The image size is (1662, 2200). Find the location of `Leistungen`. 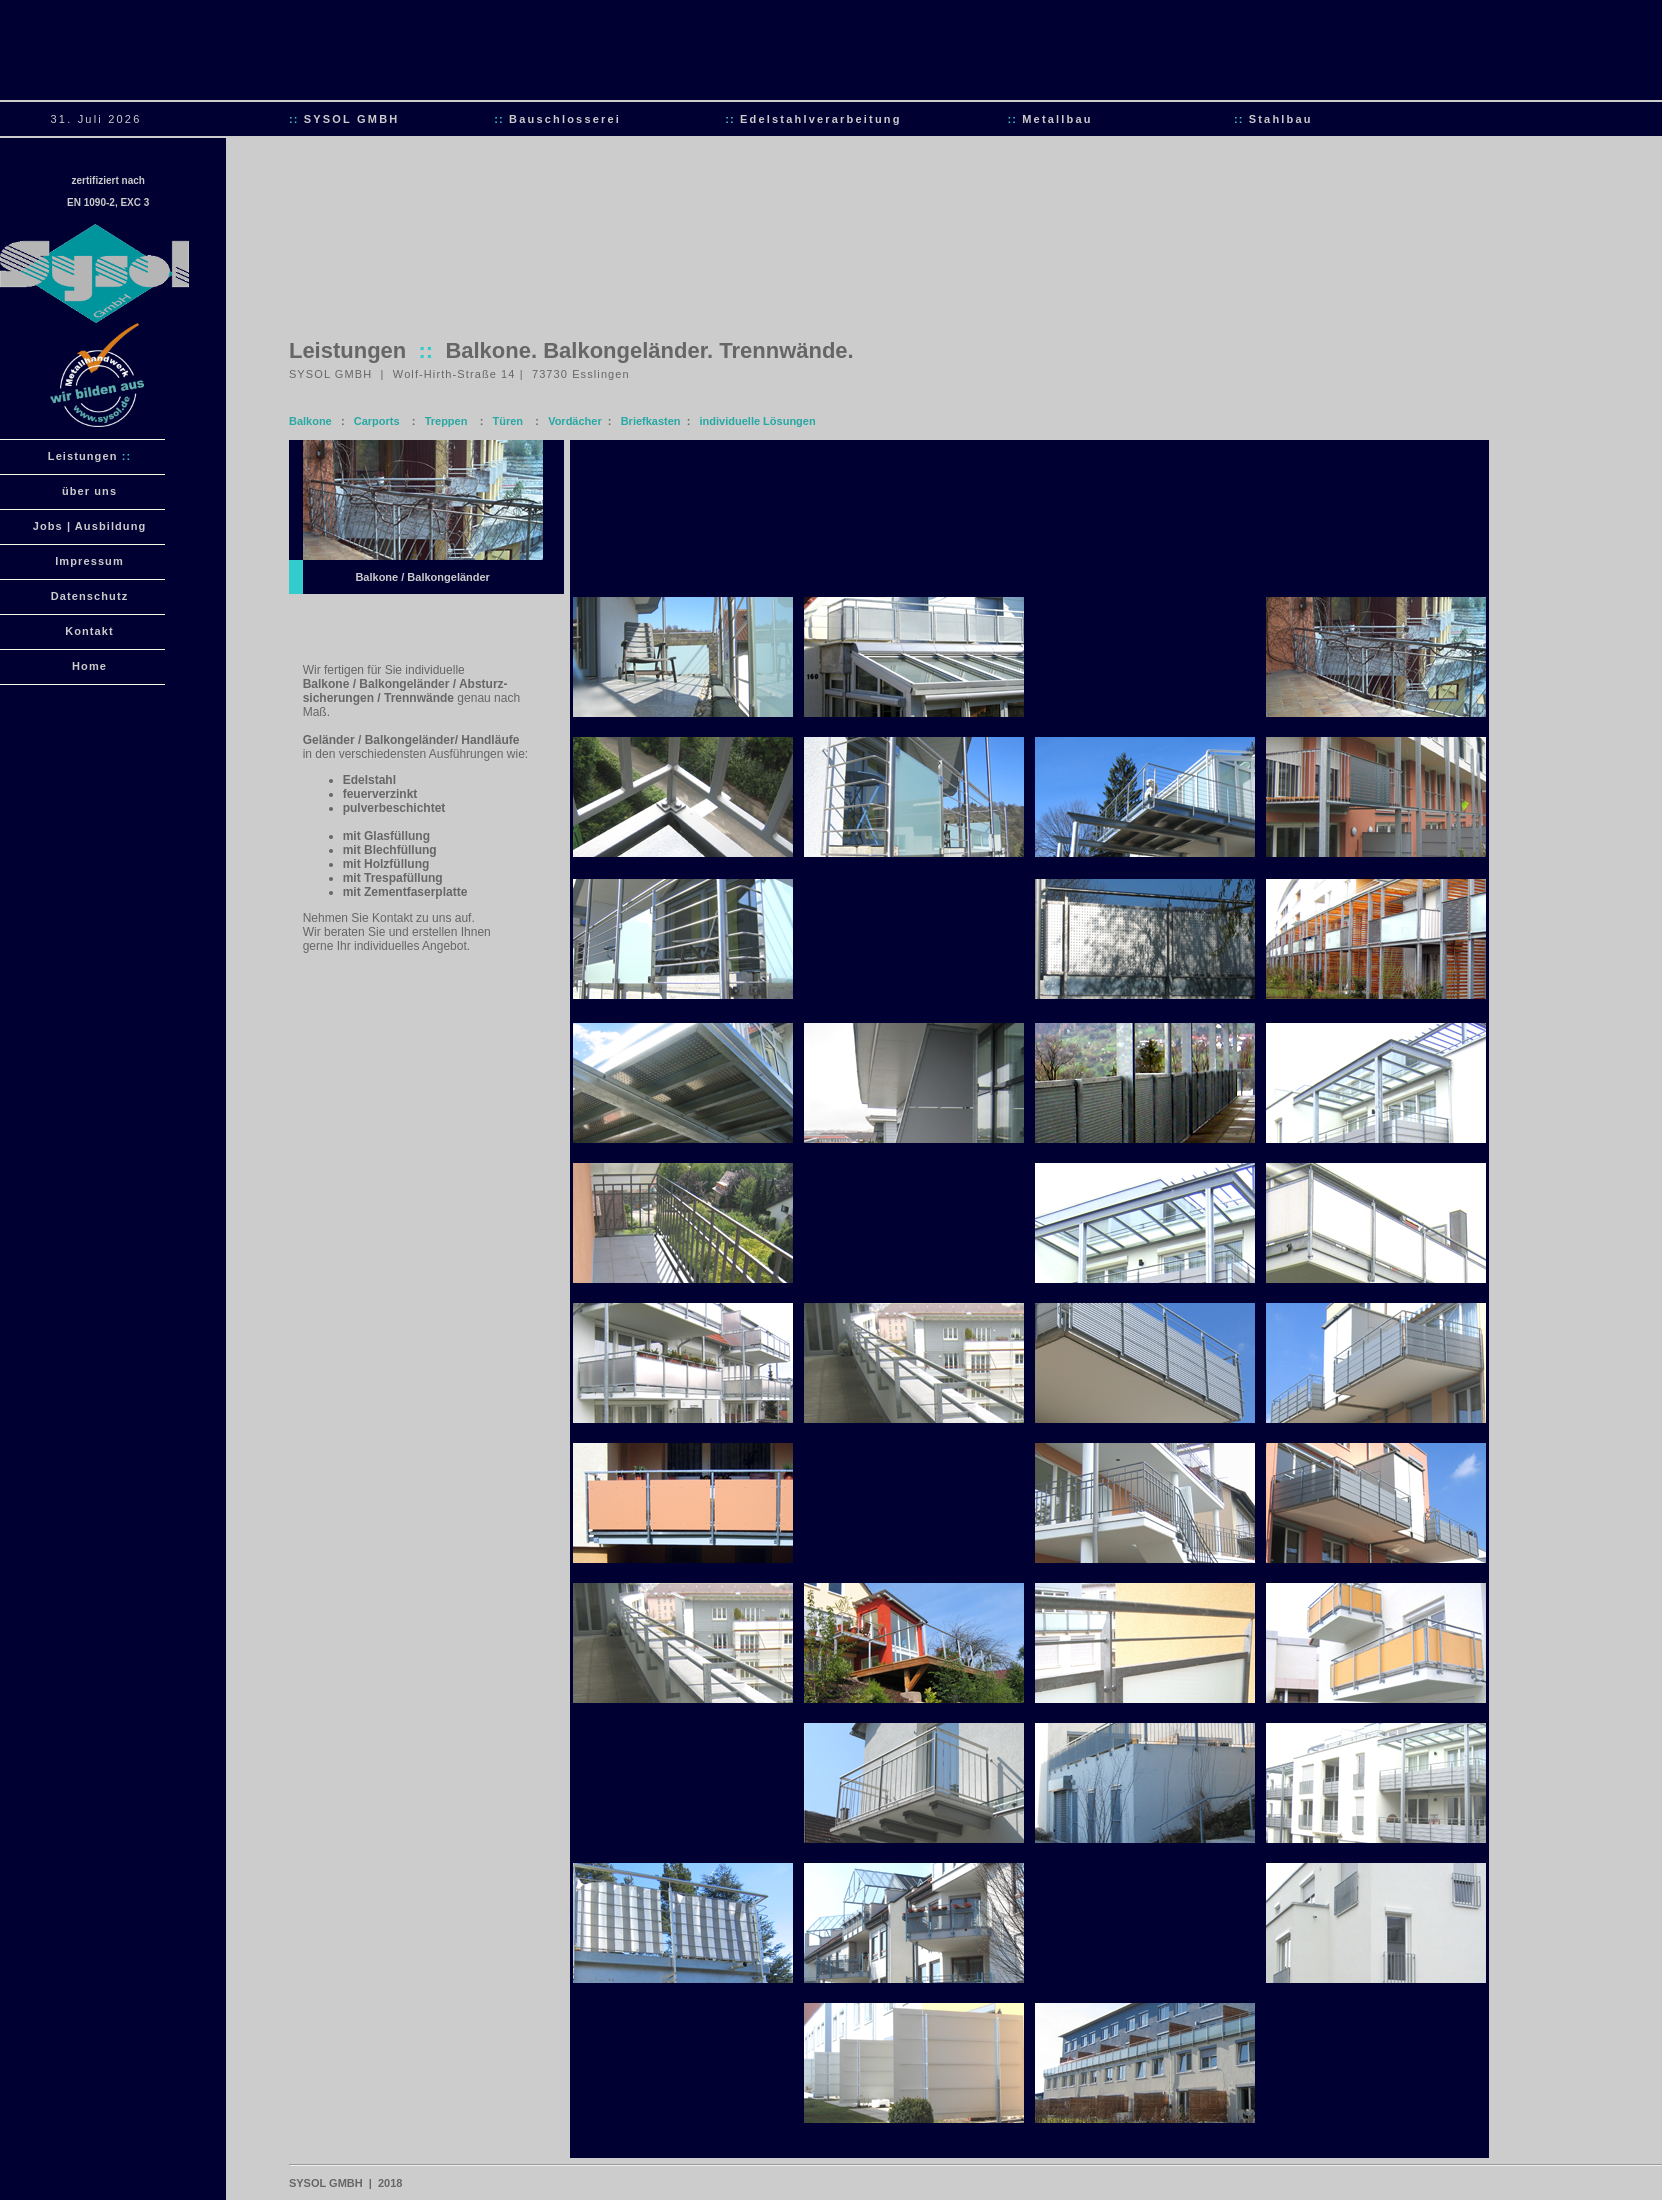

Leistungen is located at coordinates (89, 456).